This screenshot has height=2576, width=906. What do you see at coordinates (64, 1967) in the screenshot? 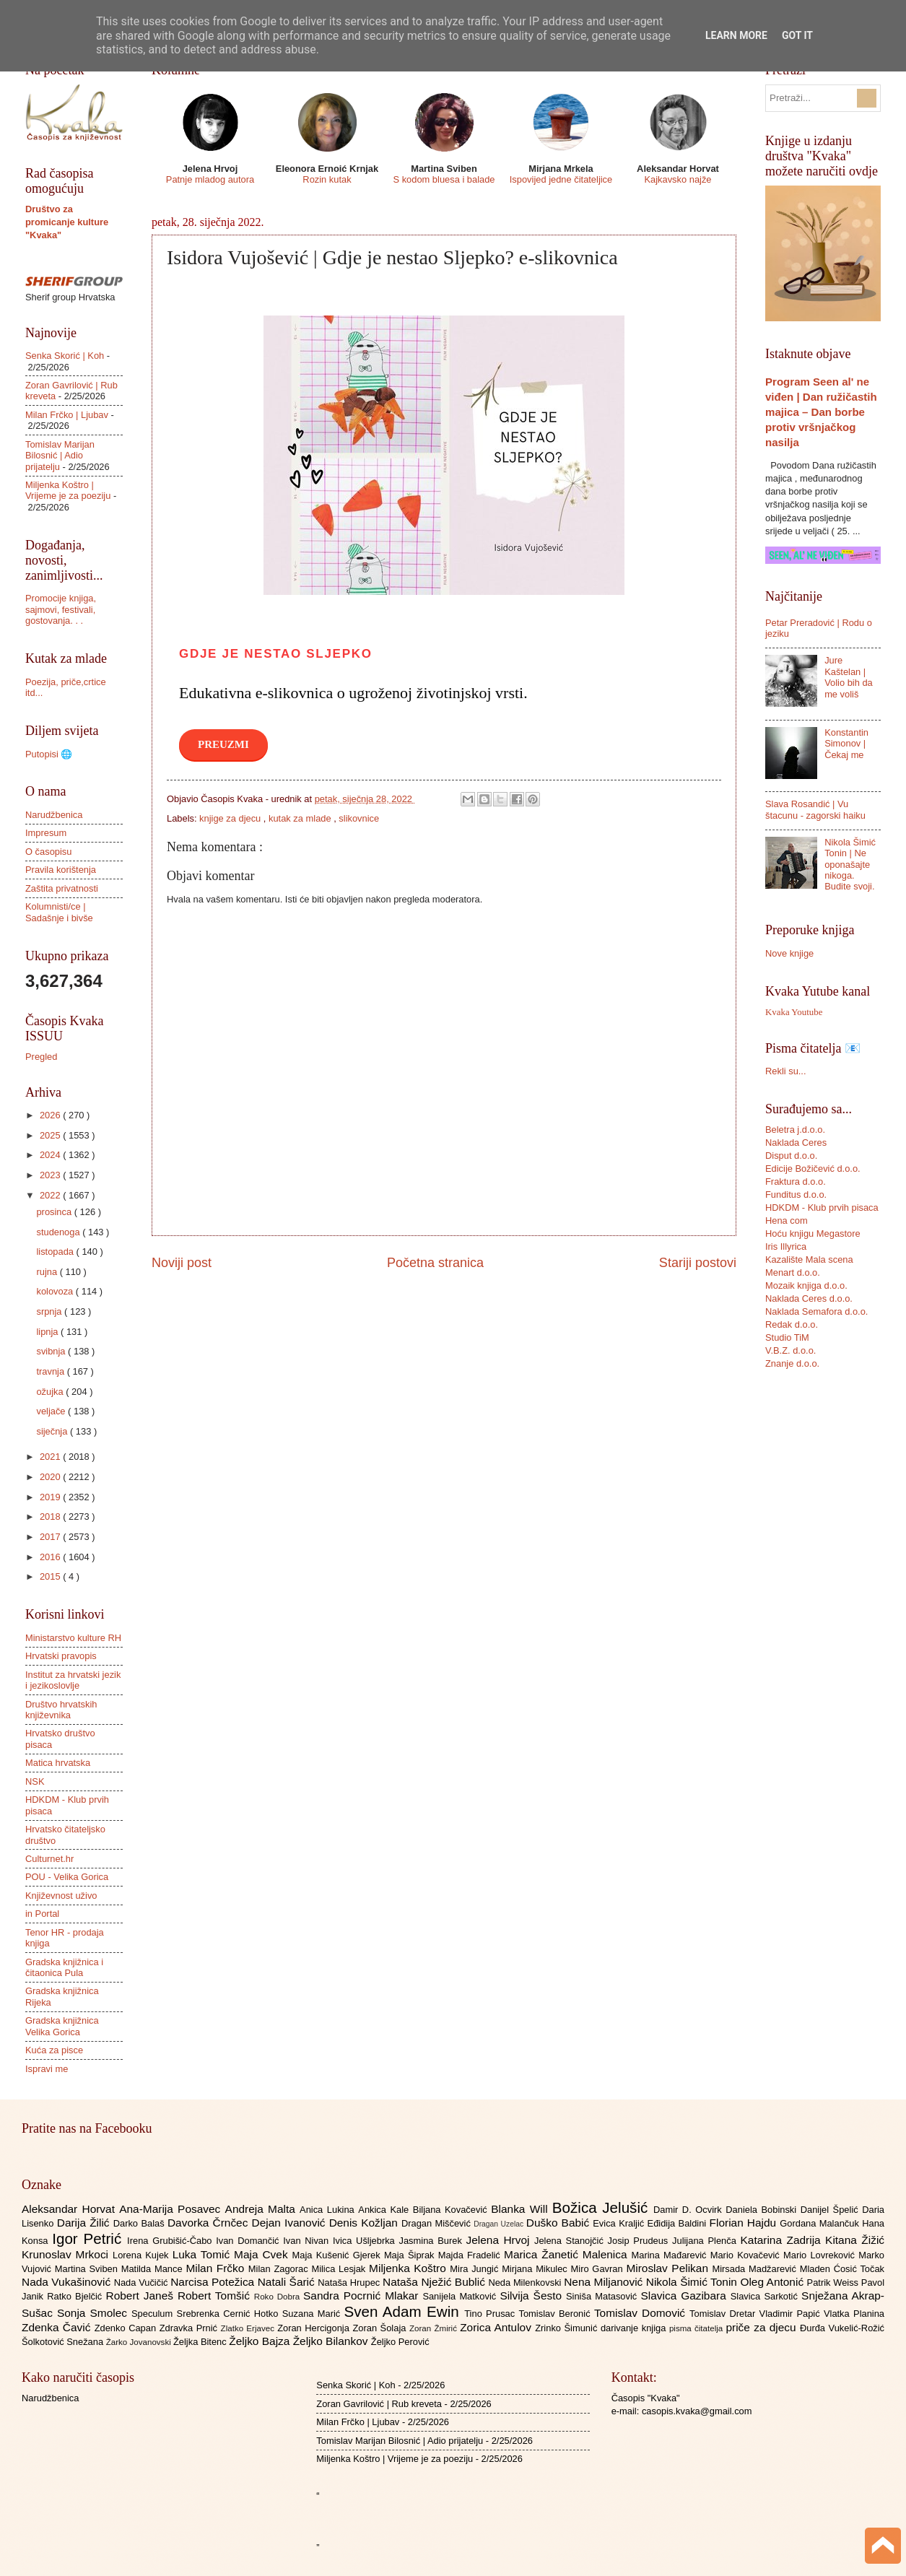
I see `Gradska knjižnica i čitaonica Pula` at bounding box center [64, 1967].